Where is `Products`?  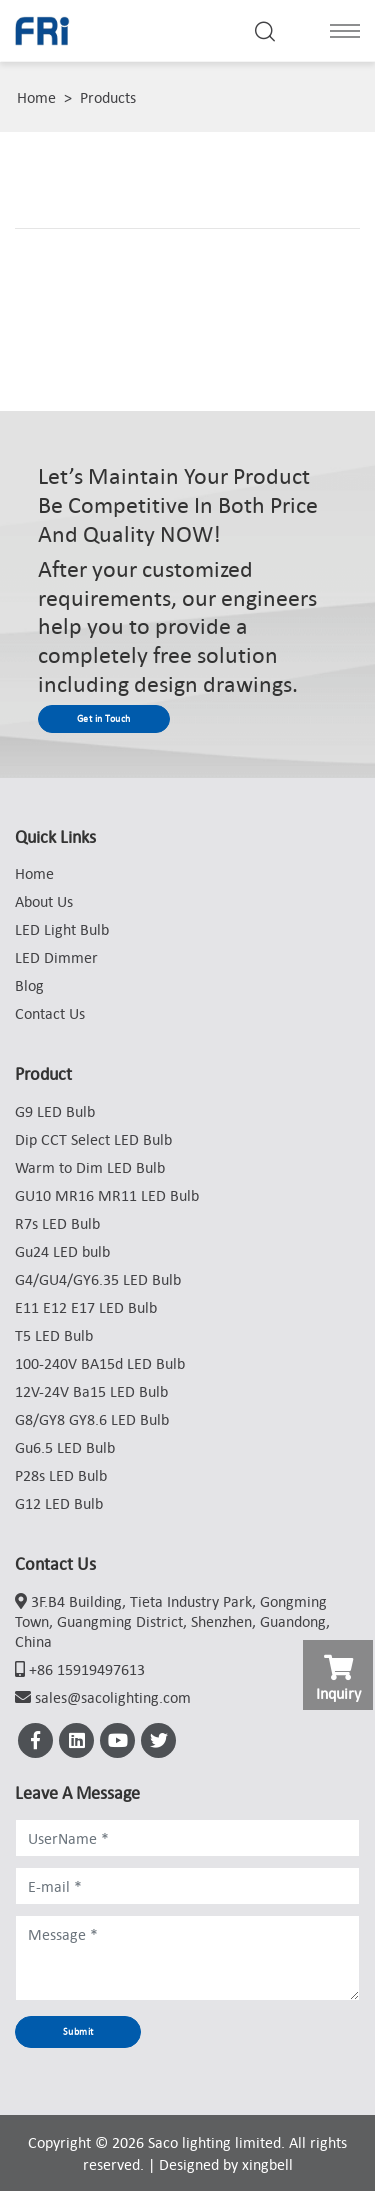 Products is located at coordinates (108, 97).